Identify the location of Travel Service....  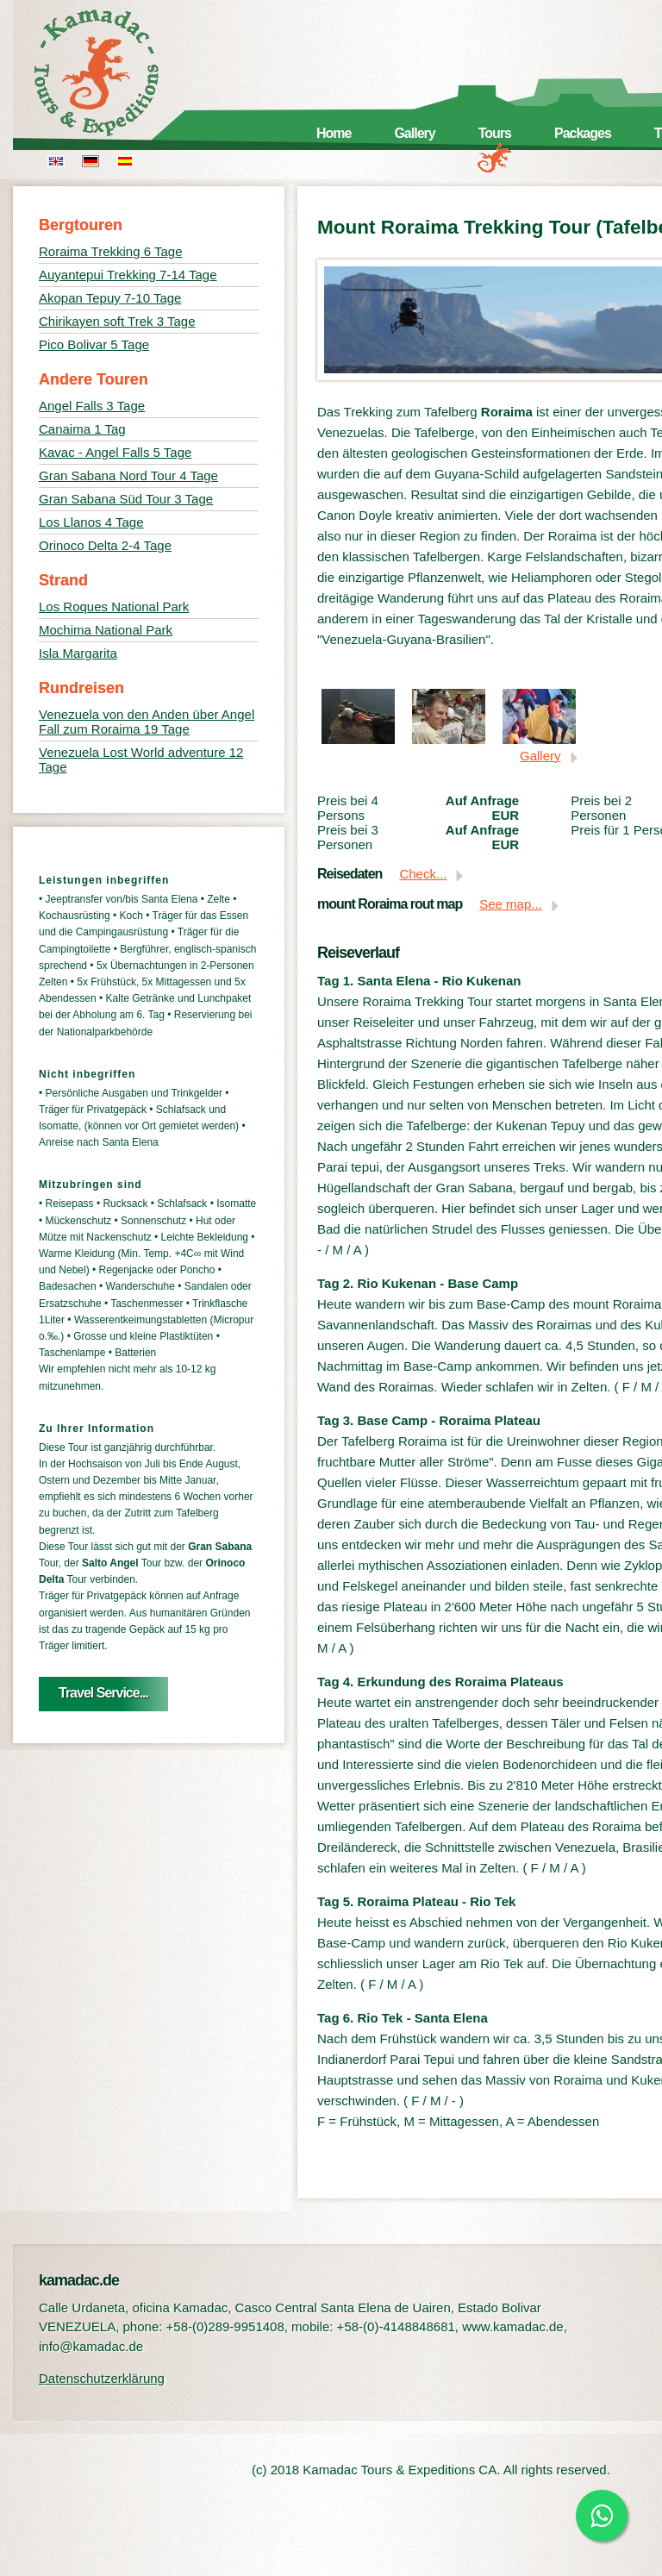
(103, 1692).